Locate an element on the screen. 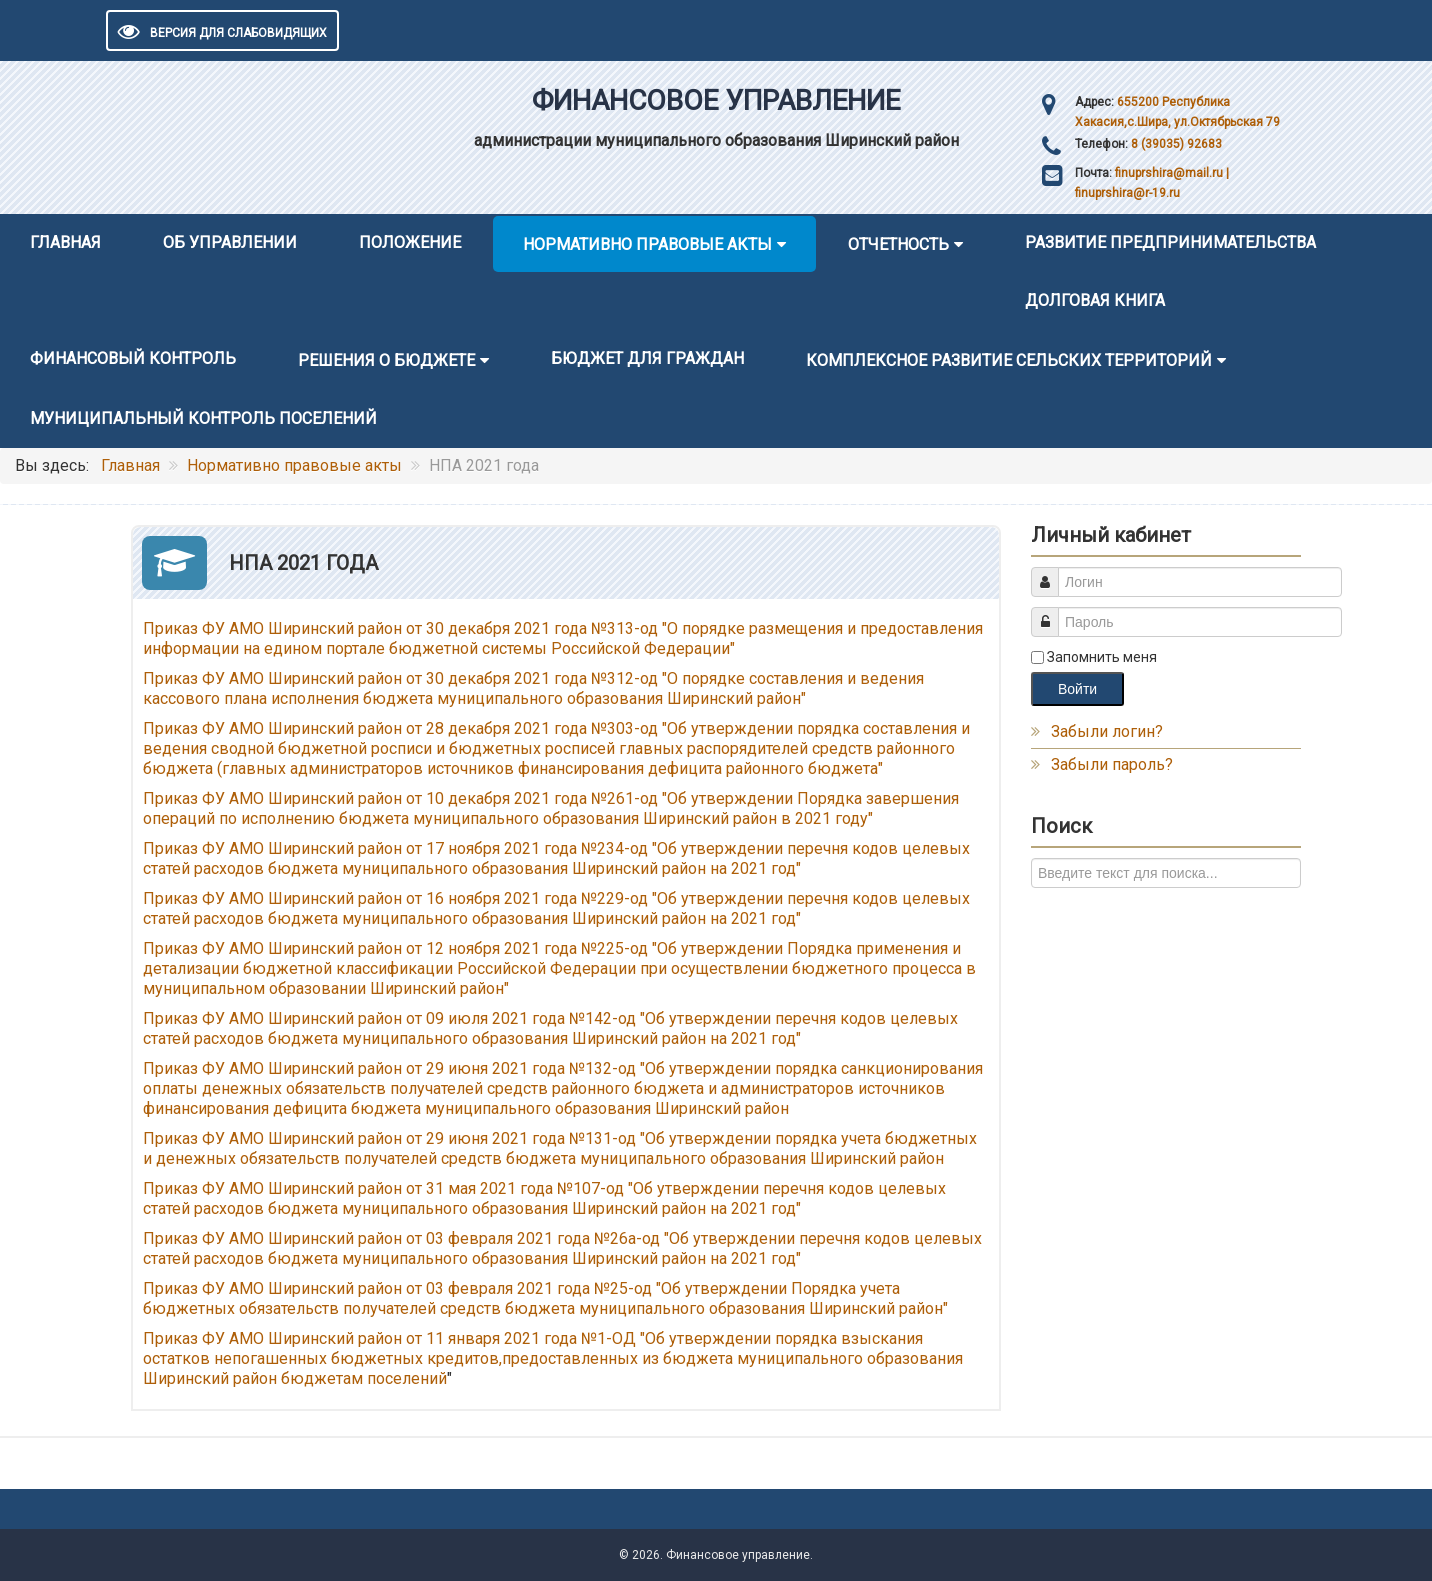 This screenshot has width=1432, height=1581. Об управлении is located at coordinates (230, 242).